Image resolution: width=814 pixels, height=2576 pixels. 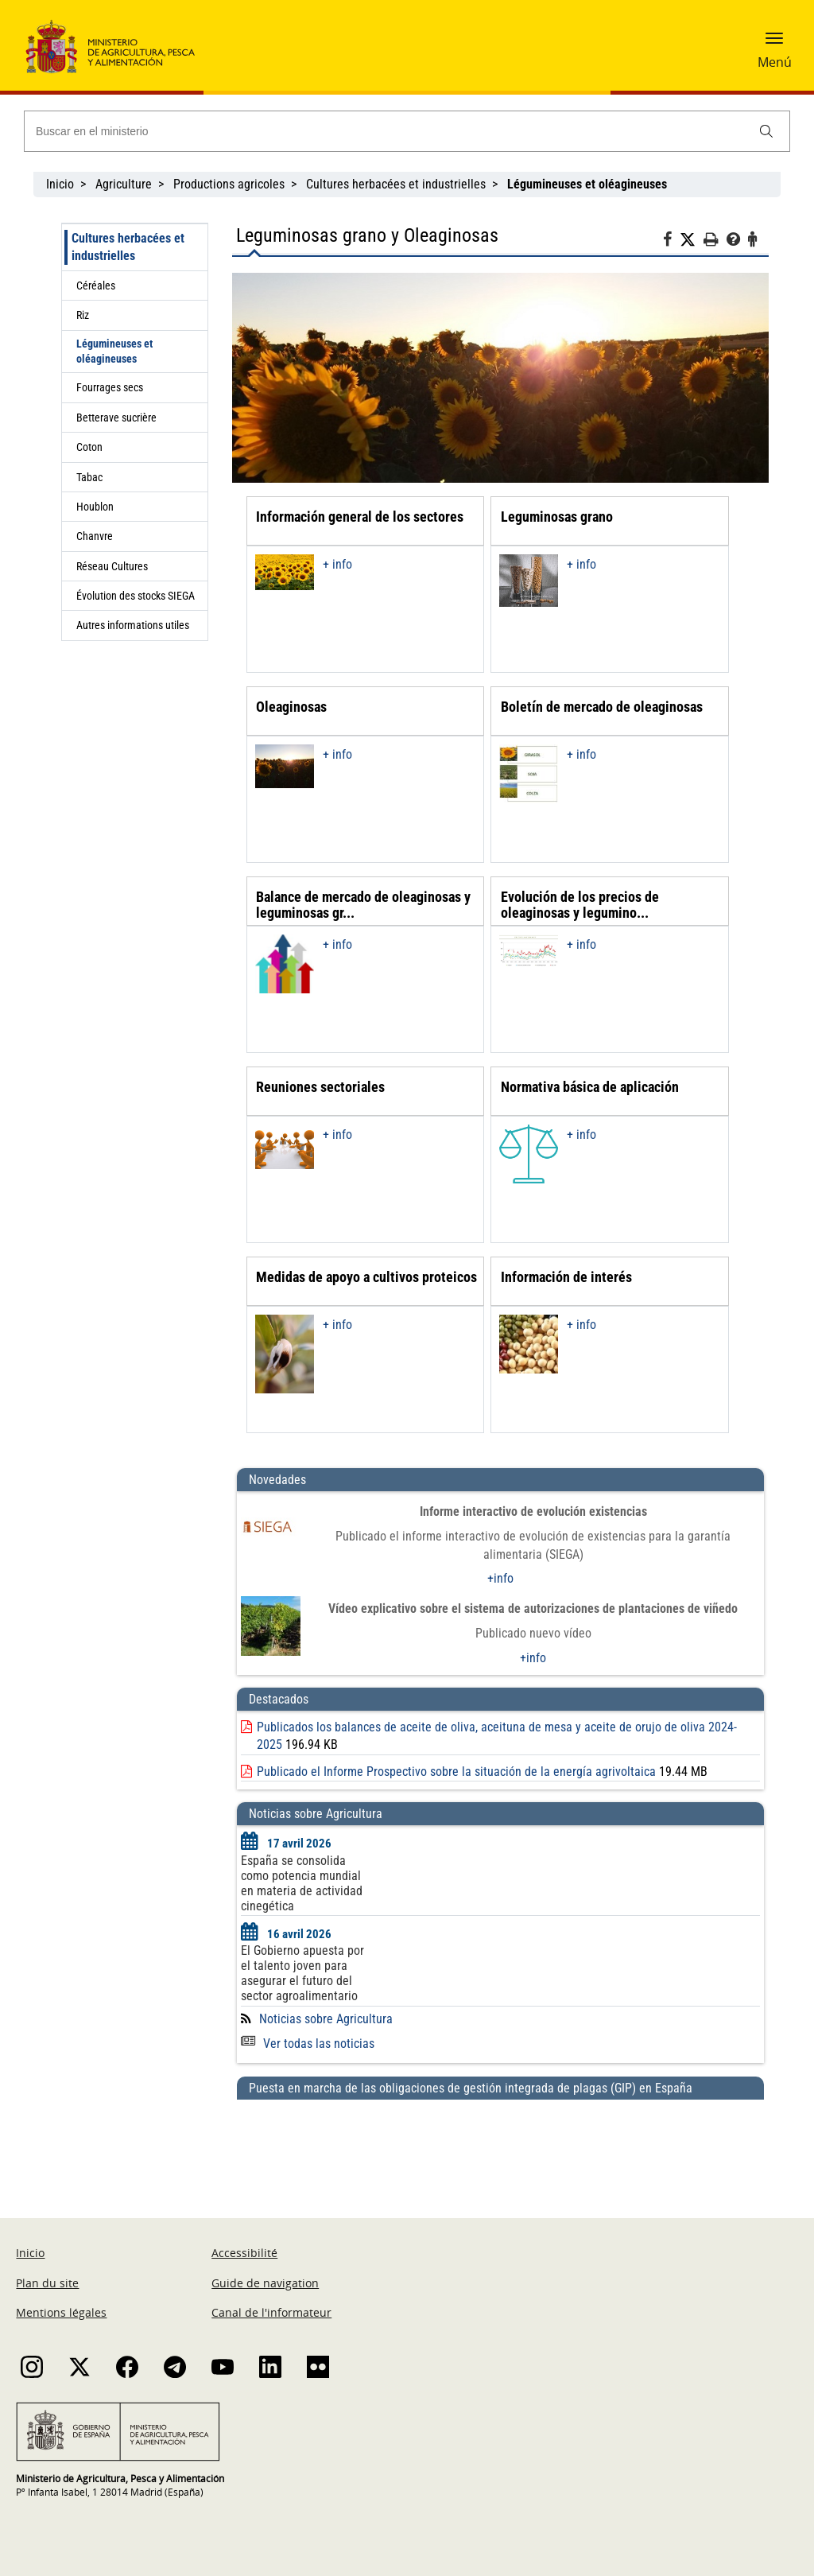 I want to click on [Twitter], so click(x=692, y=240).